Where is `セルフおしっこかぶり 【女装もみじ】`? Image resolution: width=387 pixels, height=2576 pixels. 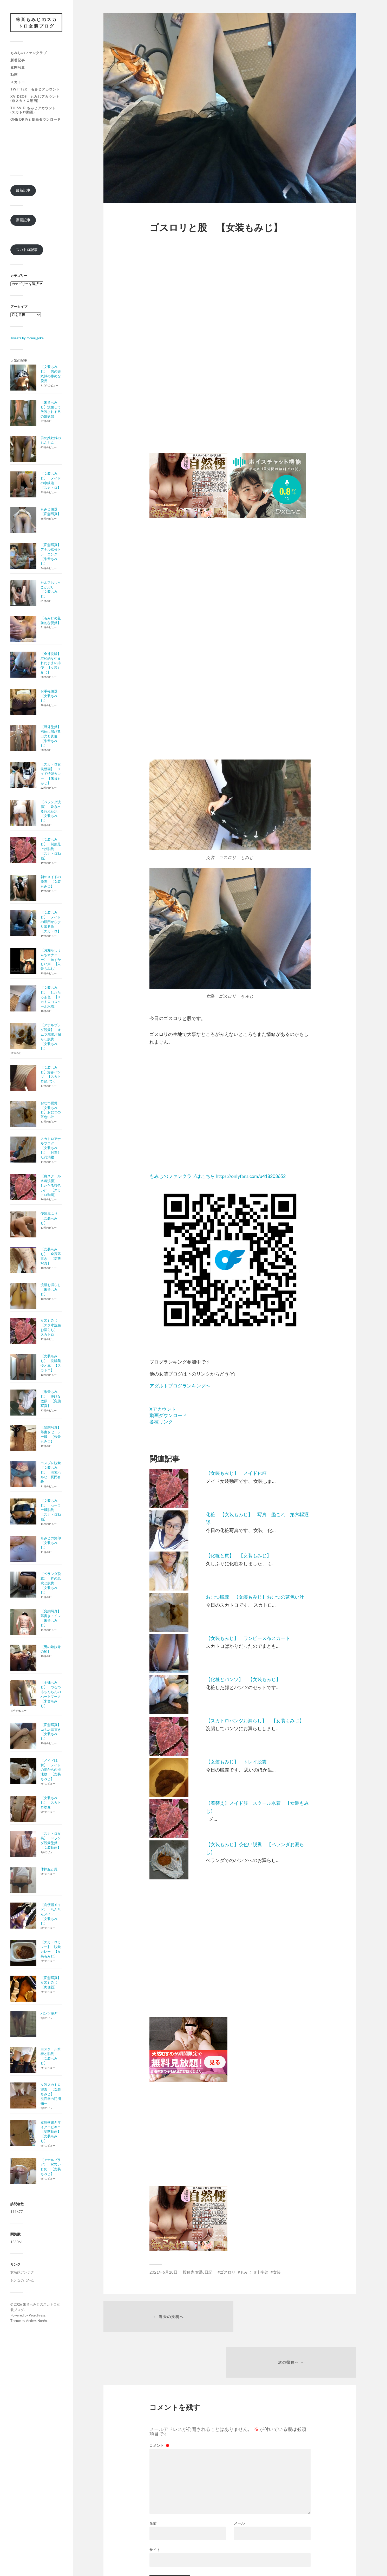 セルフおしっこかぶり 【女装もみじ】 is located at coordinates (51, 590).